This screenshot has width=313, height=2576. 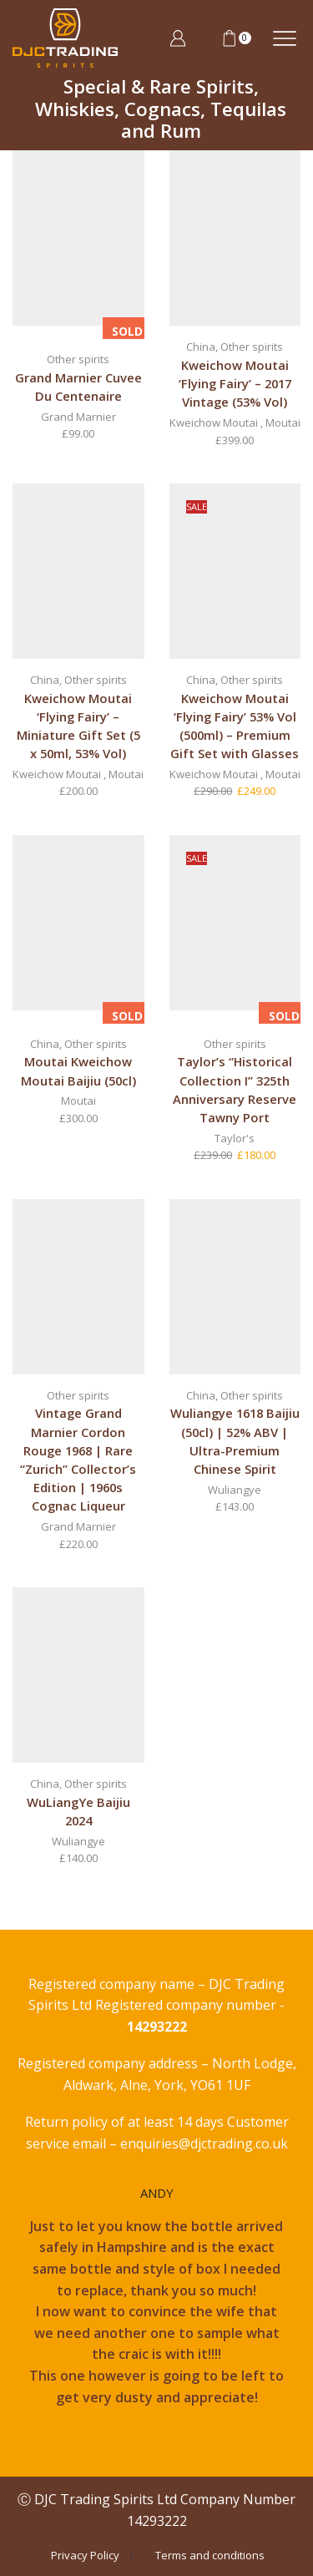 What do you see at coordinates (235, 1138) in the screenshot?
I see `Taylor's` at bounding box center [235, 1138].